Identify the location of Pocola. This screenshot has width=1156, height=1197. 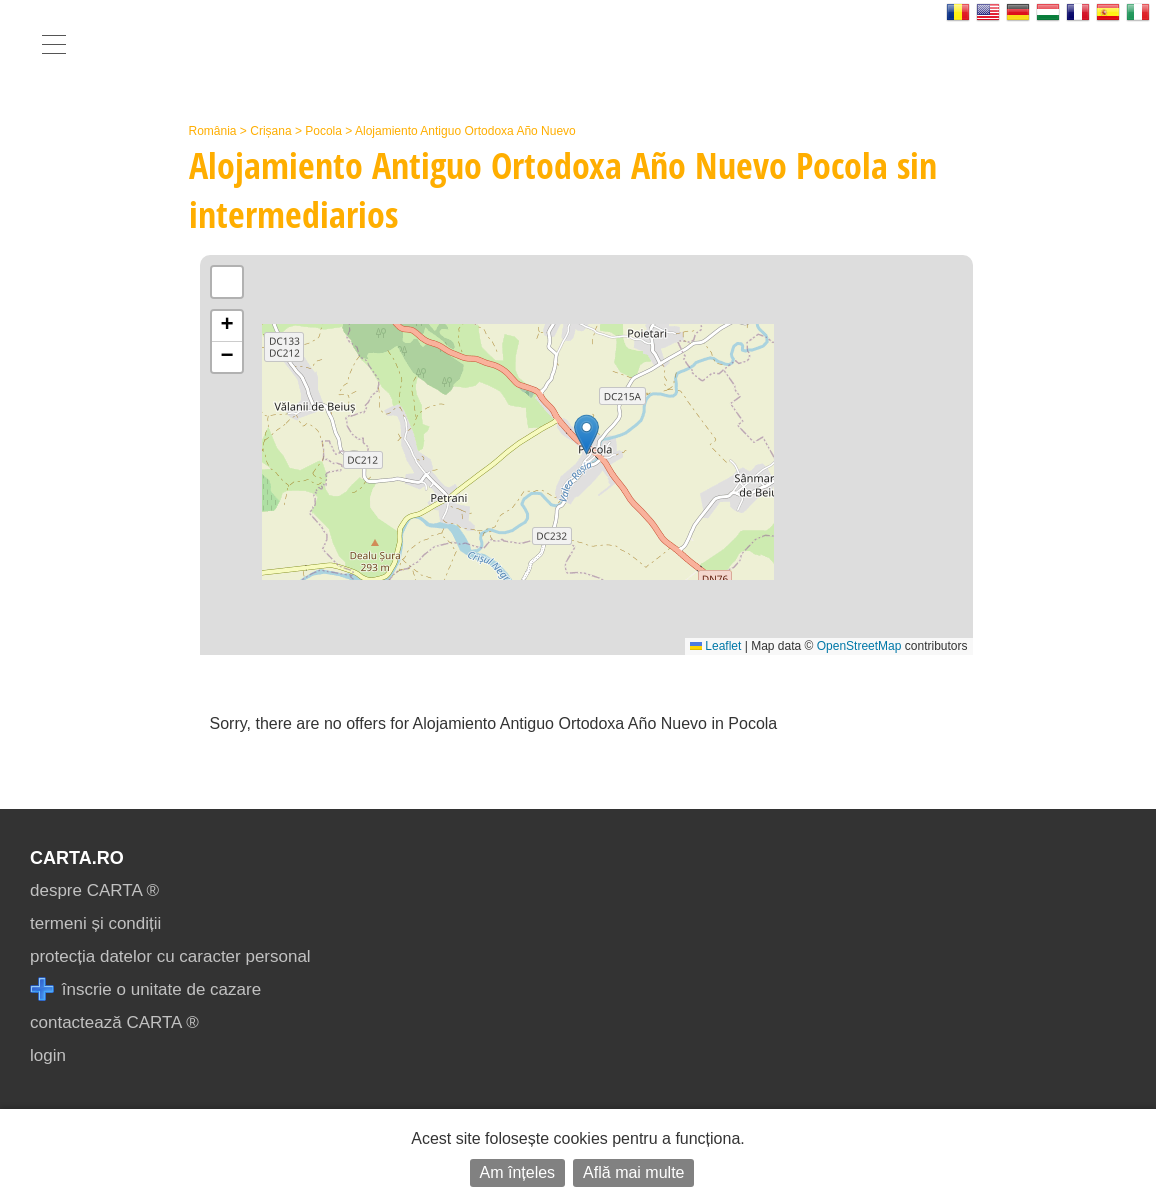
(323, 131).